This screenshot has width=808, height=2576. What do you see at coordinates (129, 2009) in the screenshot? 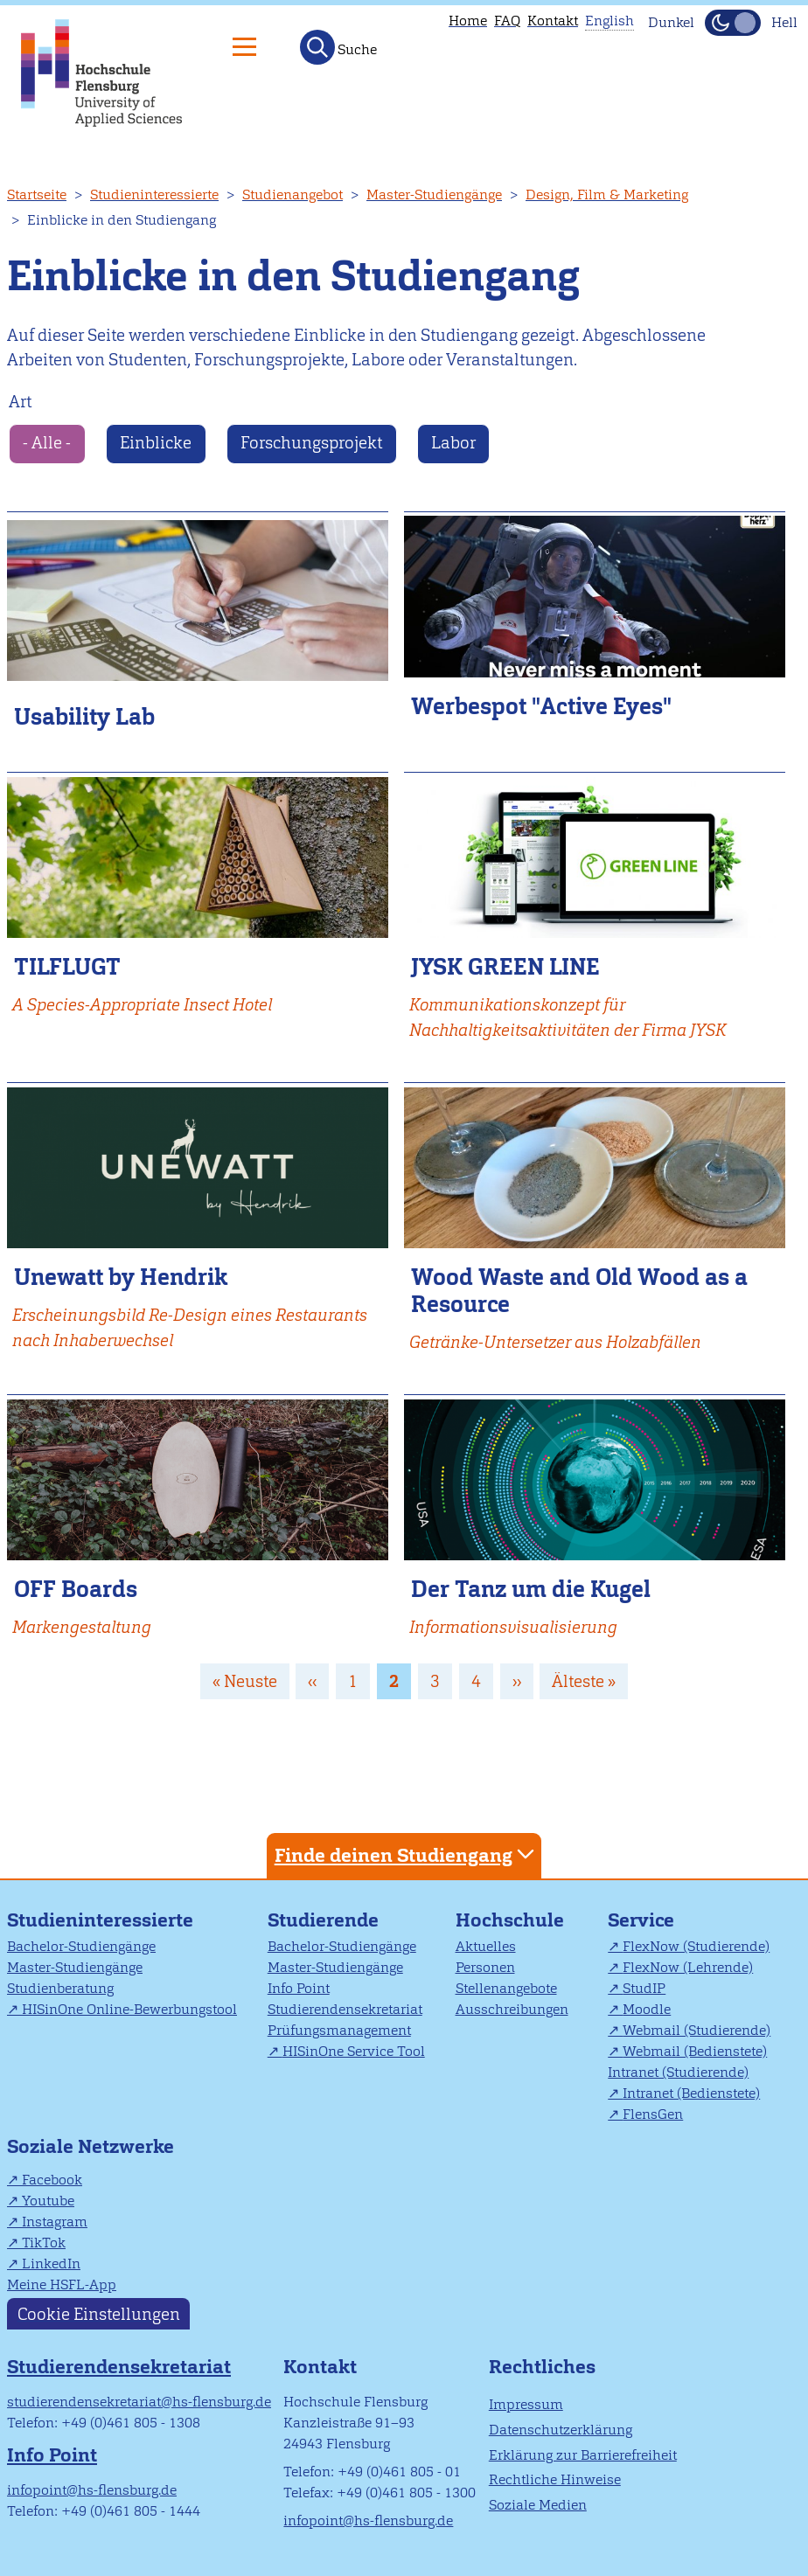
I see `HISinOne Online-Bewerbungstool` at bounding box center [129, 2009].